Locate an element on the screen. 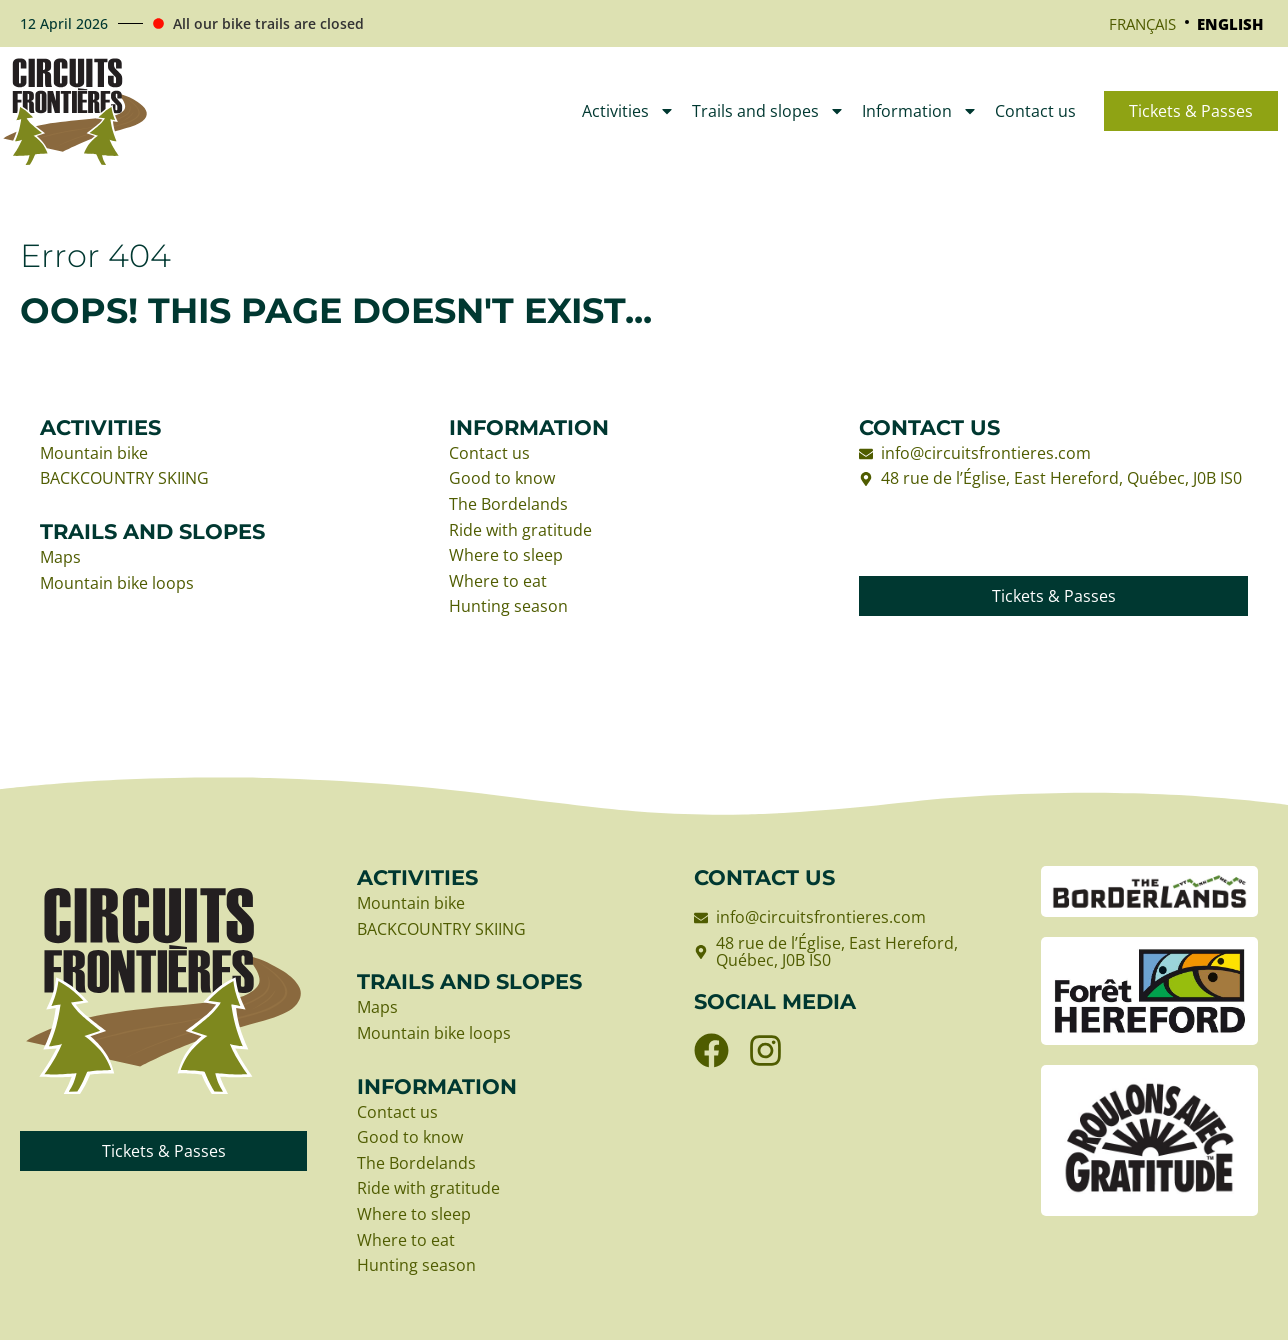 The height and width of the screenshot is (1340, 1288). Contact us is located at coordinates (1035, 111).